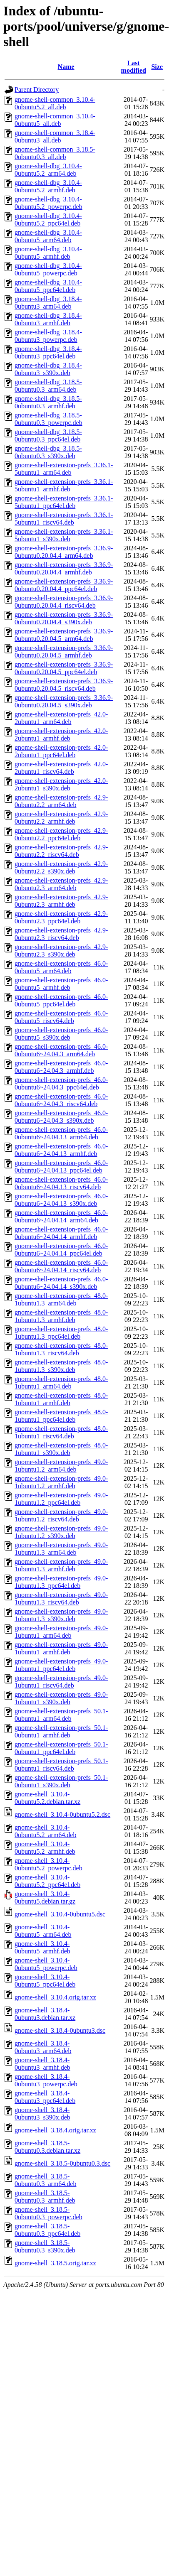  What do you see at coordinates (48, 402) in the screenshot?
I see `gnome-shell-dbg_3.18.5-0ubuntu0.3_armhf.deb` at bounding box center [48, 402].